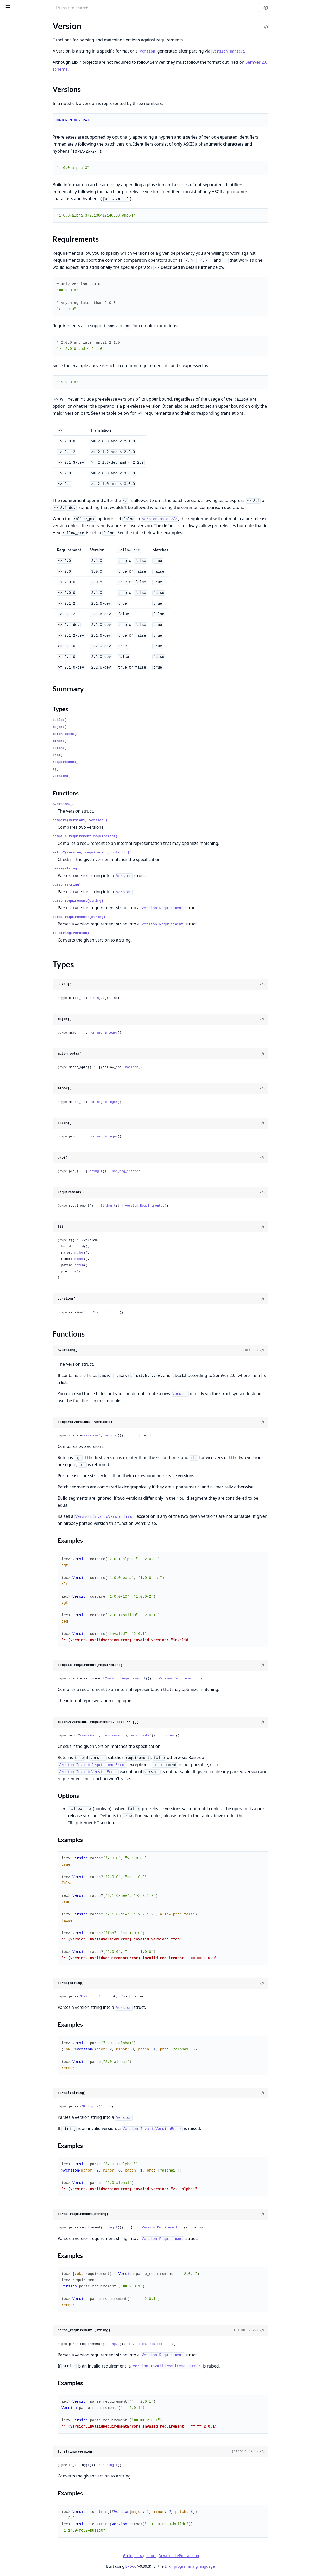 This screenshot has height=2576, width=321. What do you see at coordinates (97, 769) in the screenshot?
I see `t()` at bounding box center [97, 769].